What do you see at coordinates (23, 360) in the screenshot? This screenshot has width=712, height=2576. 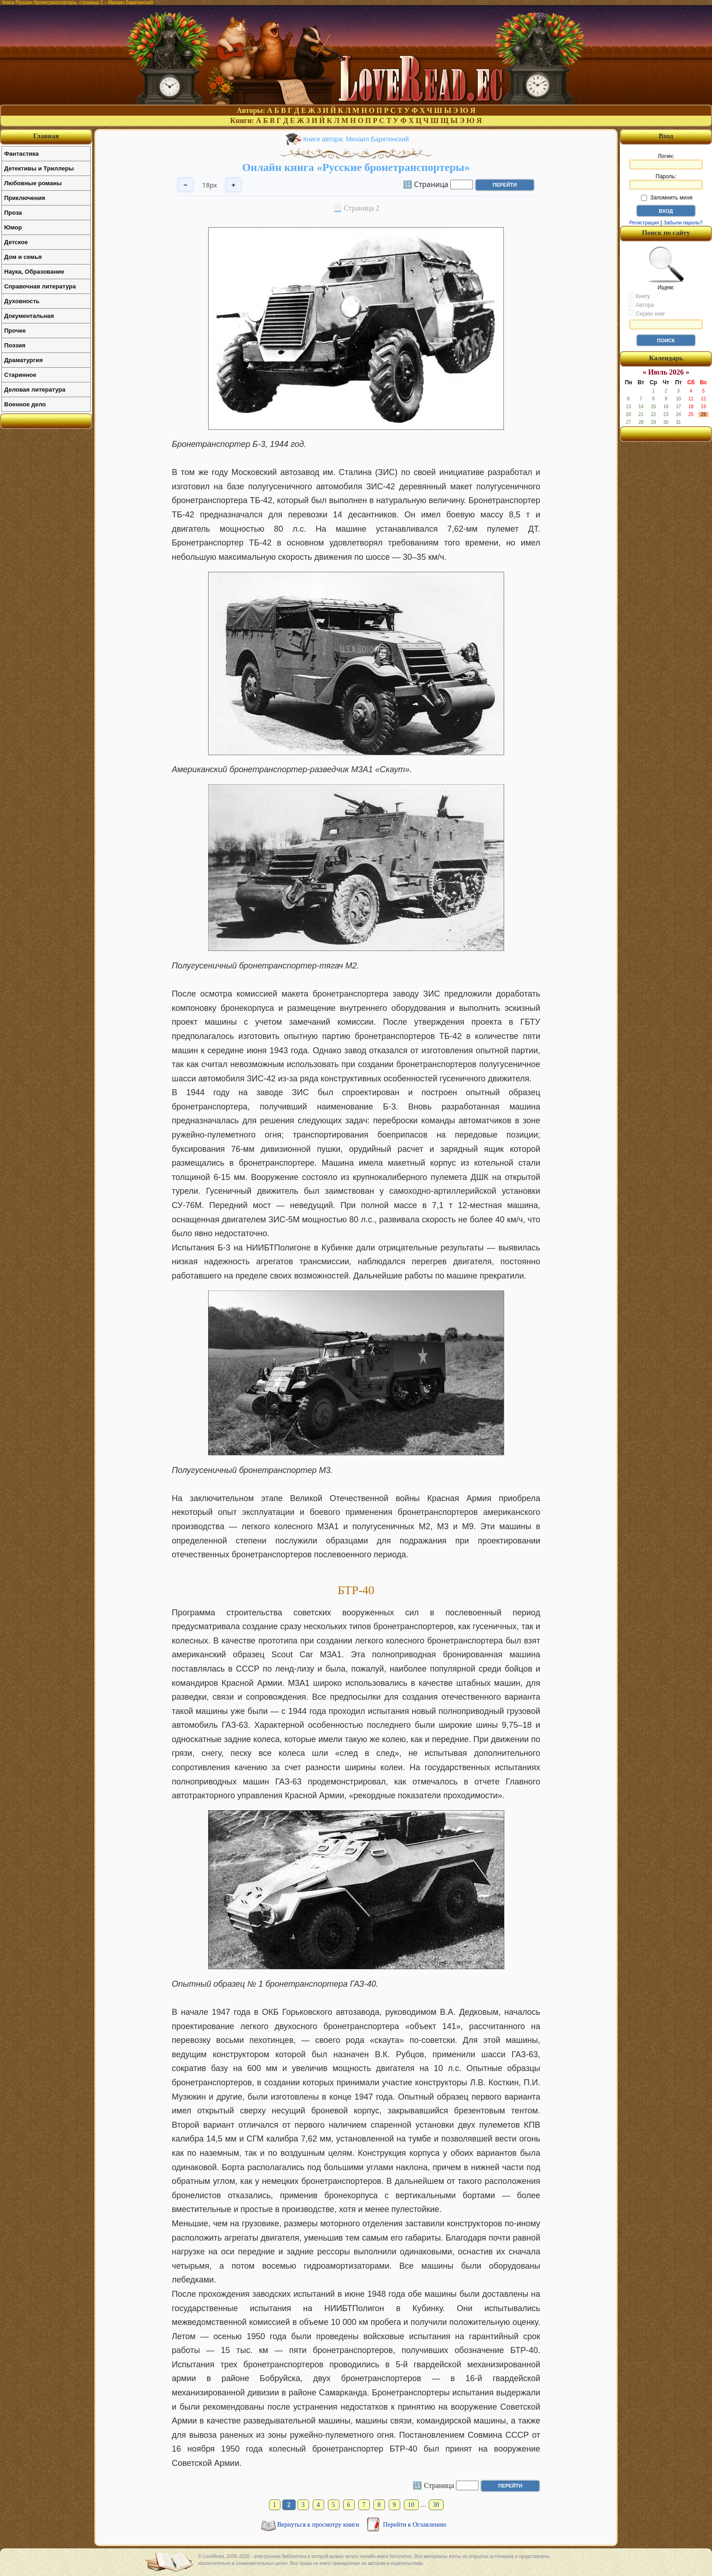 I see `Драматургия` at bounding box center [23, 360].